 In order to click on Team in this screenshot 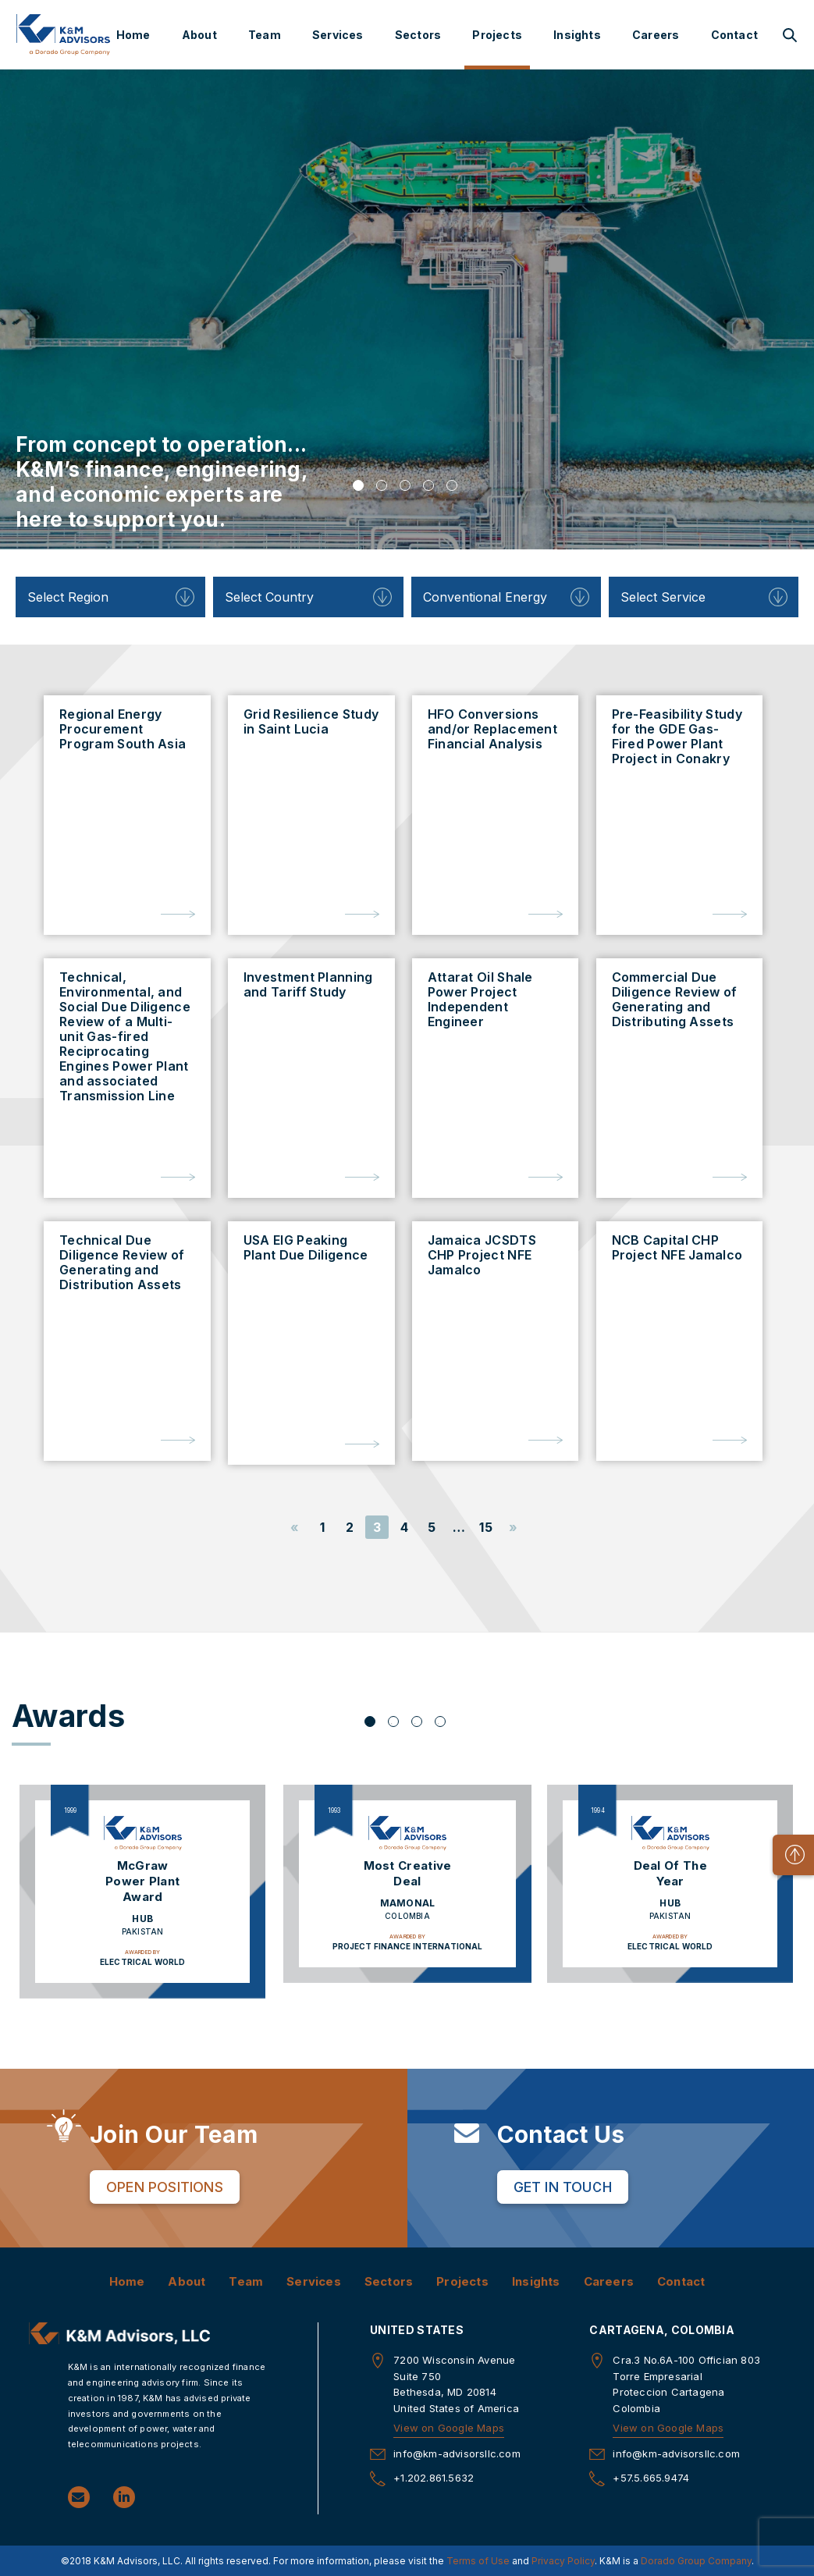, I will do `click(264, 34)`.